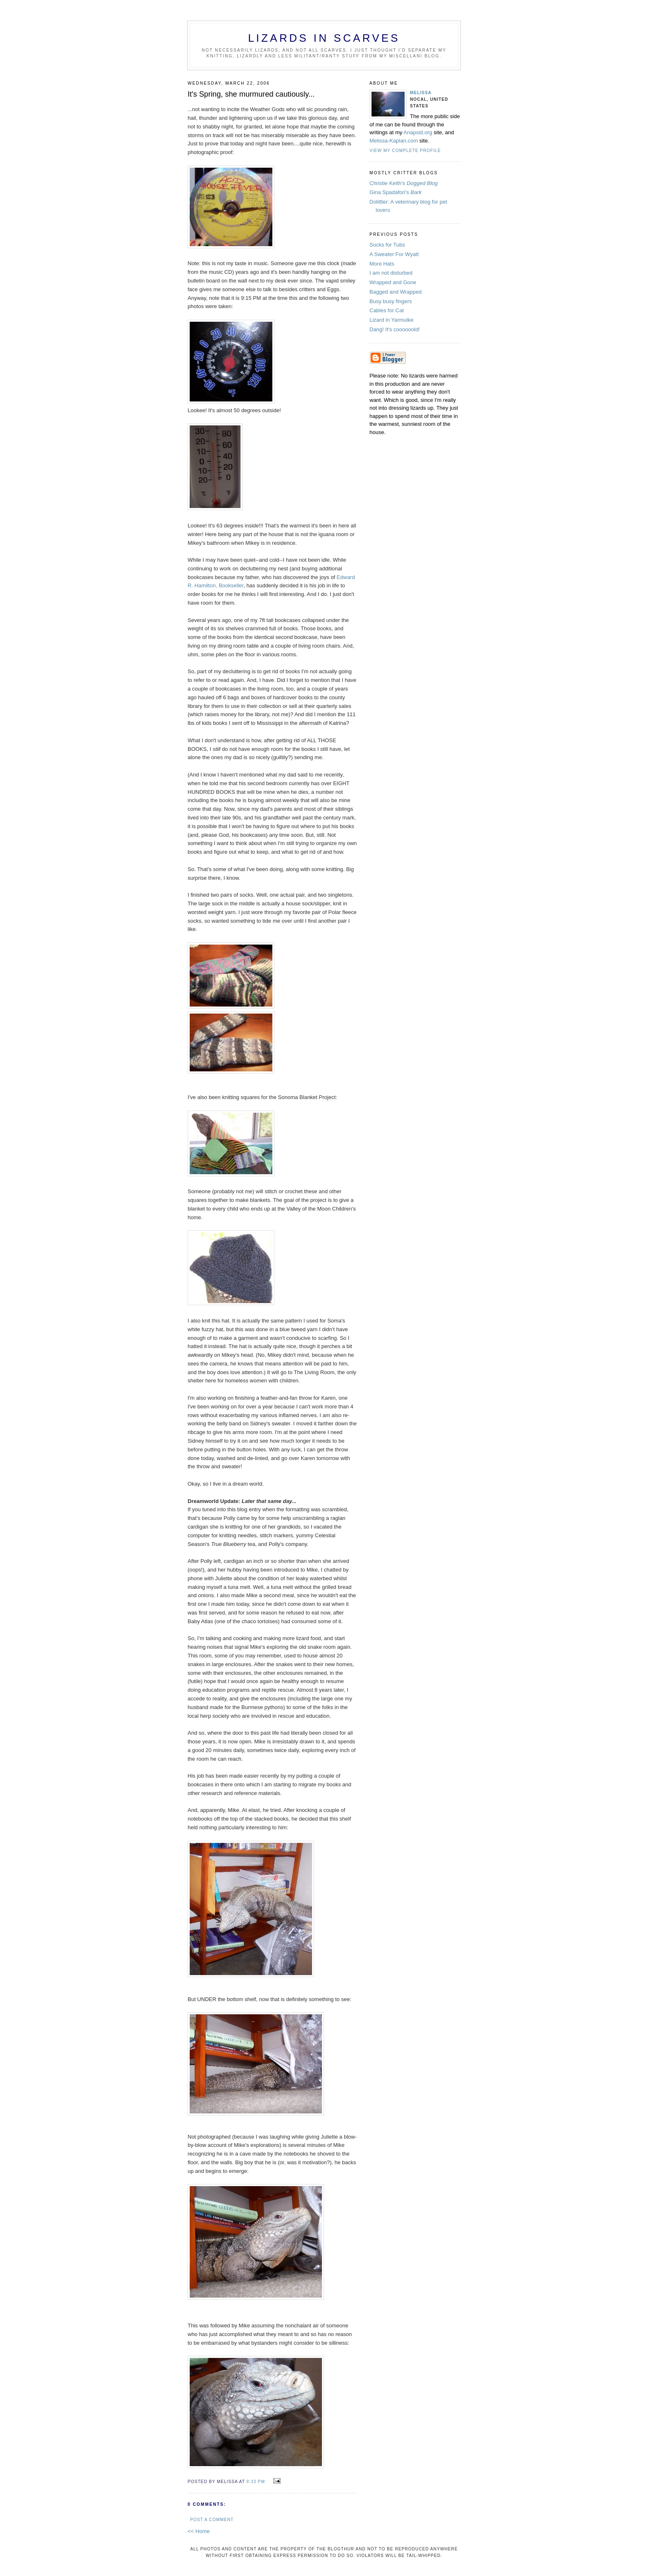 The width and height of the screenshot is (648, 2576). Describe the element at coordinates (390, 301) in the screenshot. I see `Busy busy fingers` at that location.